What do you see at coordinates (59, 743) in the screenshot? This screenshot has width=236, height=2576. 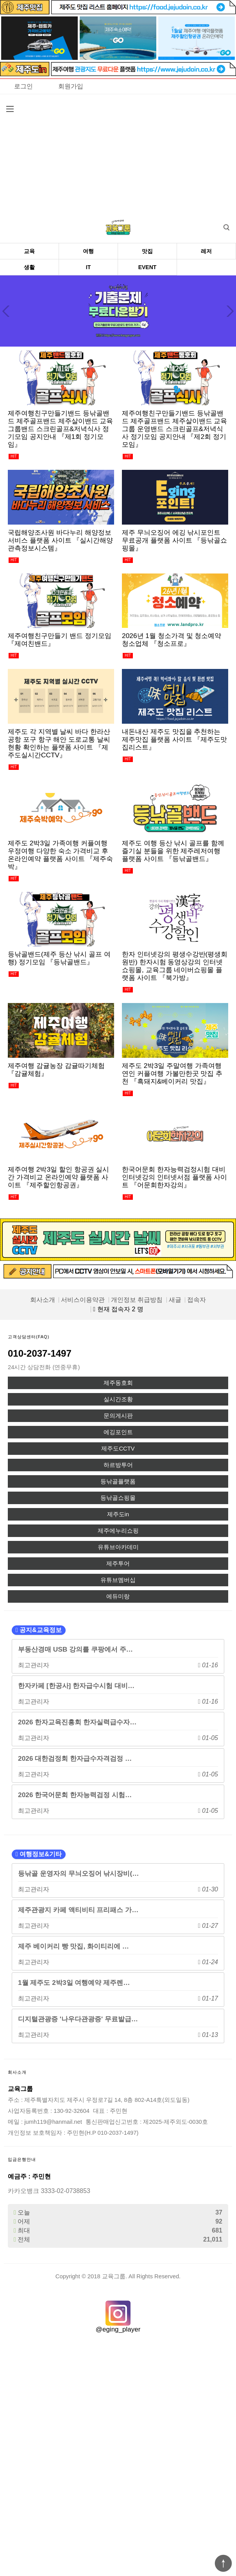 I see `제주도 각 지역별 날씨 바다 한라산 공항 포구 항구 해안 도로교통 날씨 현황 확인하는 플랫폼 사이트 『제주도실시간CCTV』` at bounding box center [59, 743].